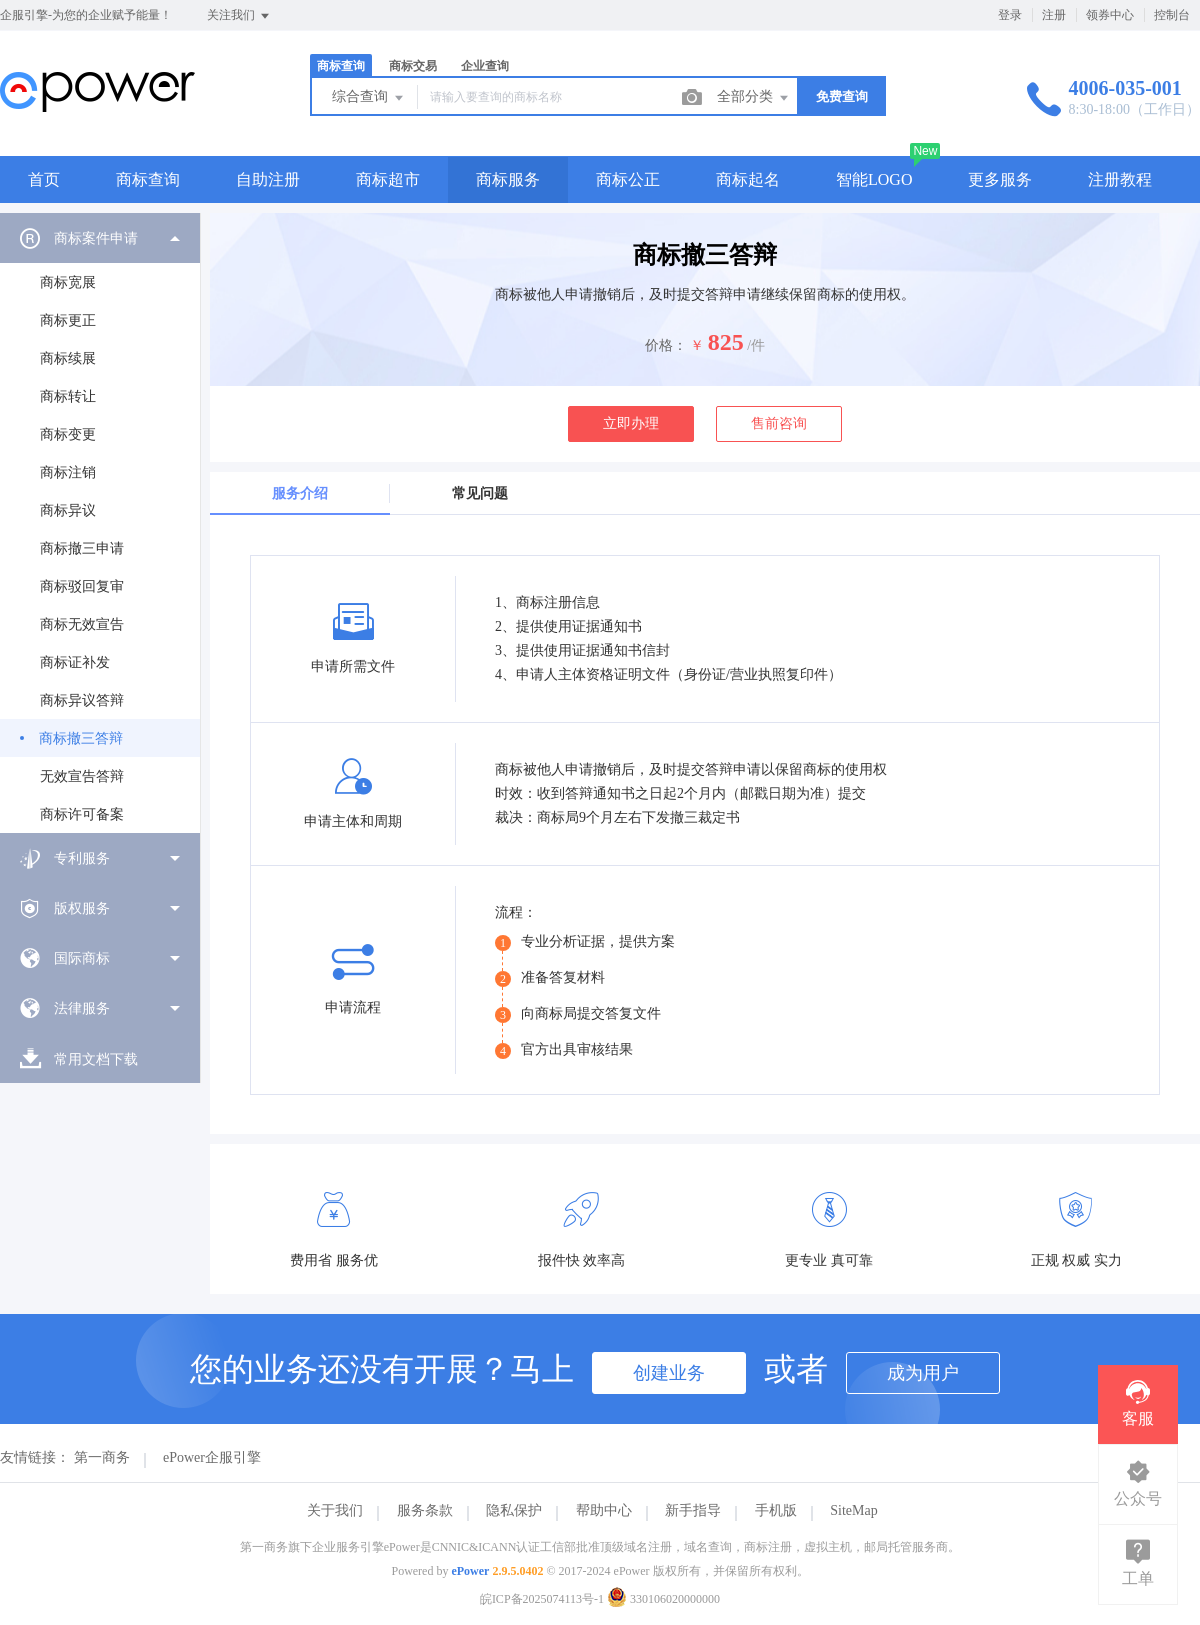 The width and height of the screenshot is (1200, 1625). What do you see at coordinates (75, 662) in the screenshot?
I see `商标证补发` at bounding box center [75, 662].